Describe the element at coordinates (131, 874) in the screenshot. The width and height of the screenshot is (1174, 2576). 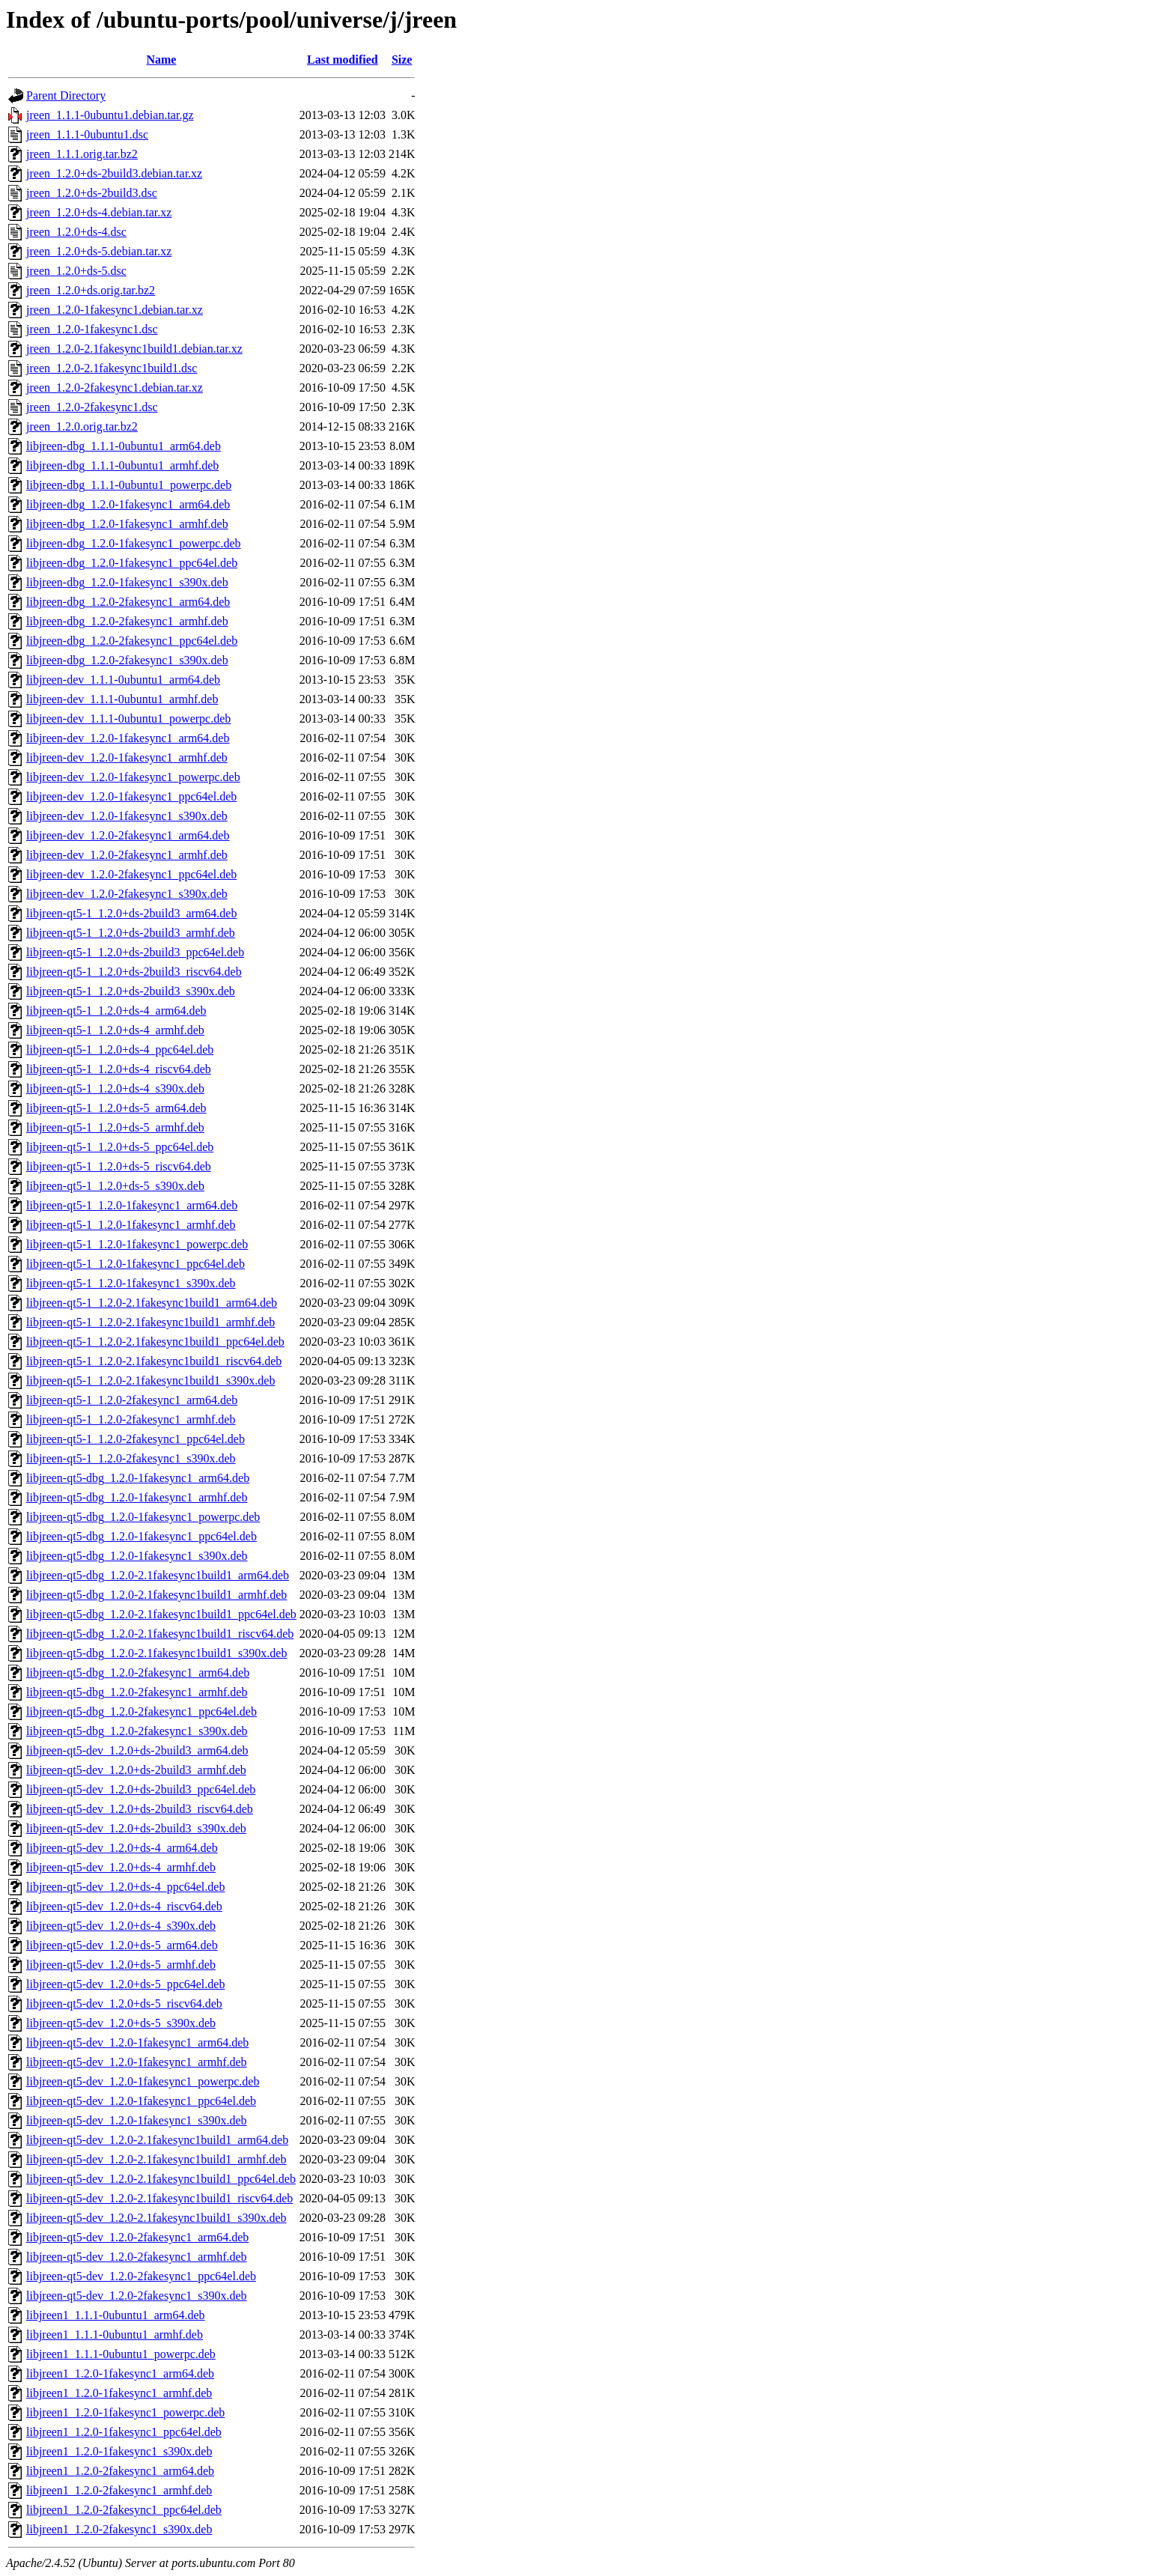
I see `libjreen-dev_1.2.0-2fakesync1_ppc64el.deb` at that location.